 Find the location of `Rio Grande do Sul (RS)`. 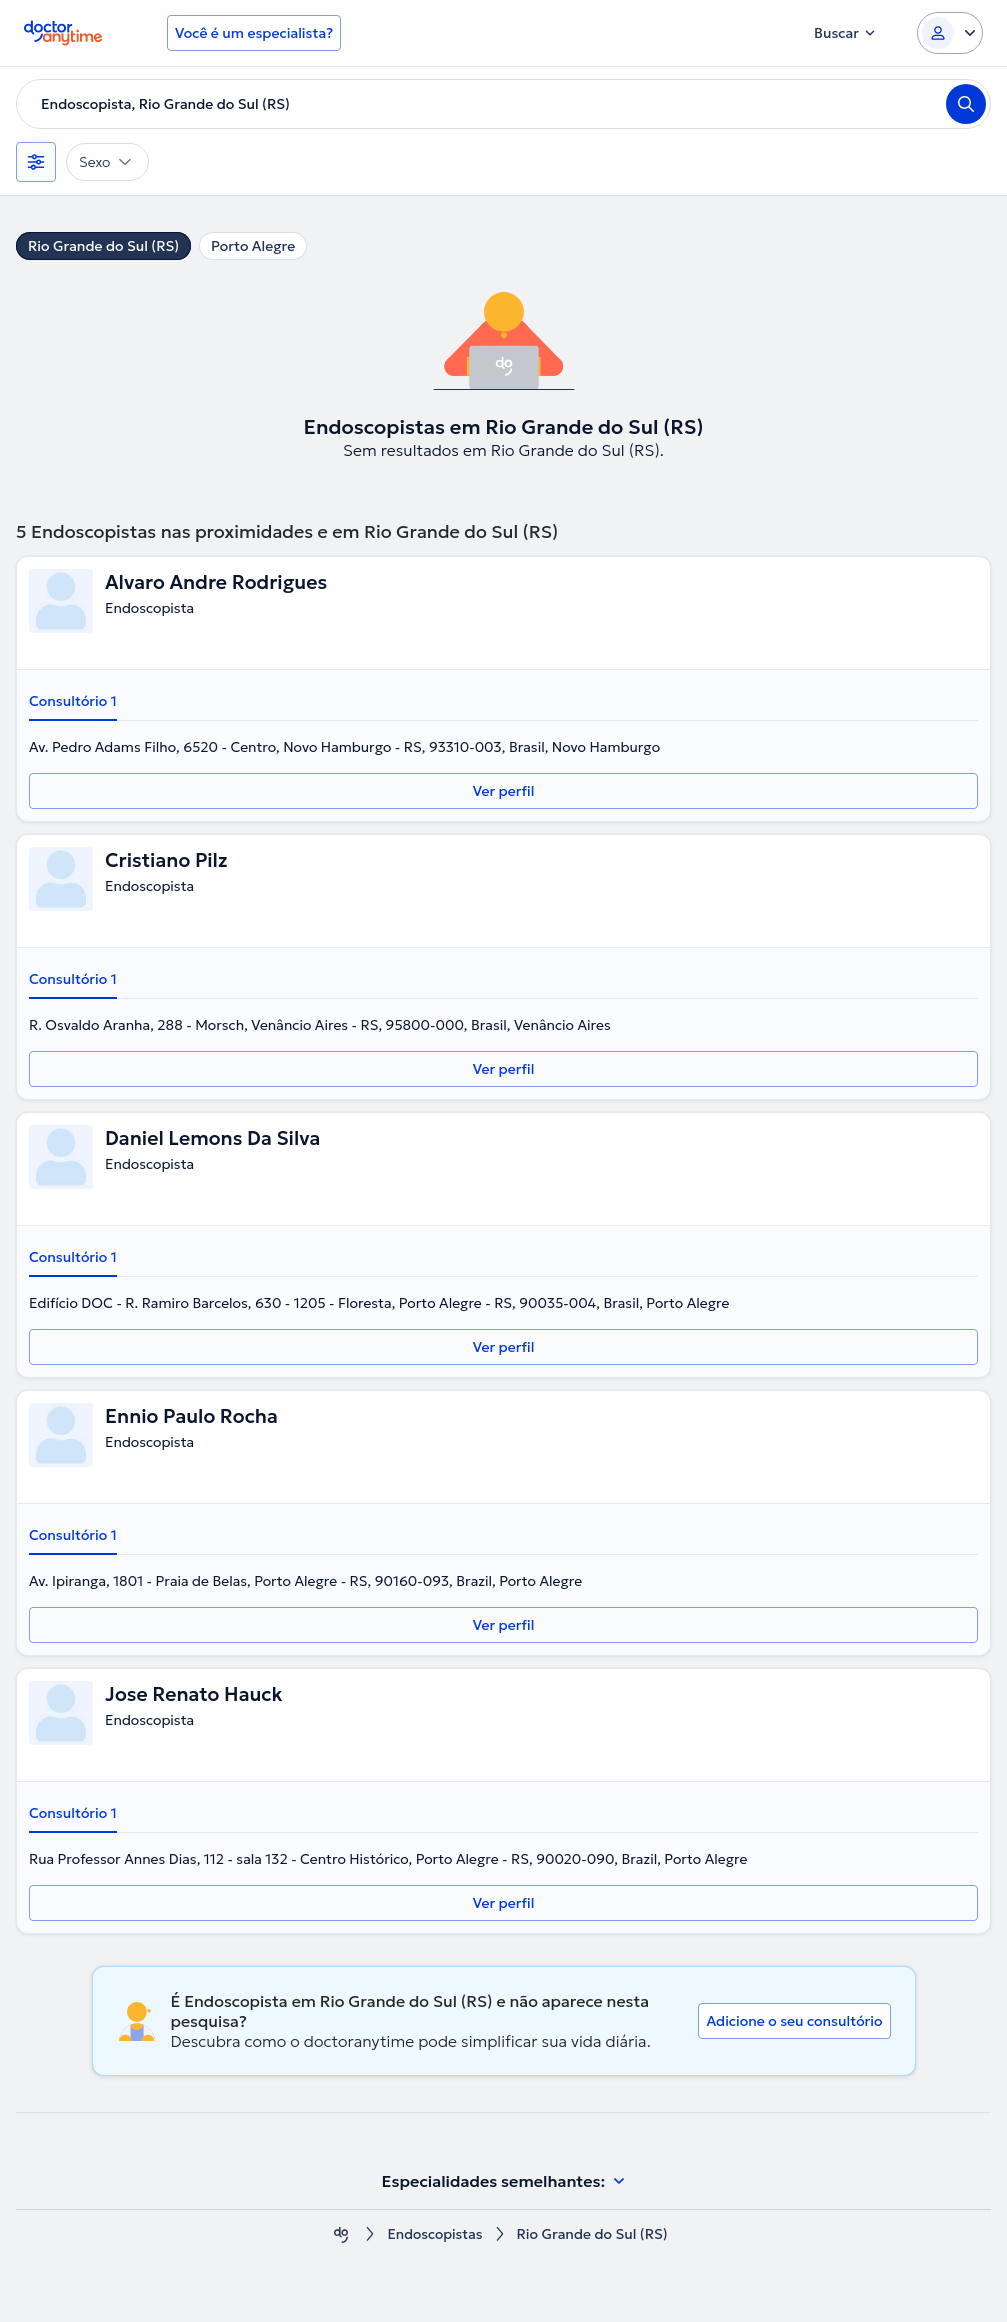

Rio Grande do Sul (RS) is located at coordinates (103, 246).